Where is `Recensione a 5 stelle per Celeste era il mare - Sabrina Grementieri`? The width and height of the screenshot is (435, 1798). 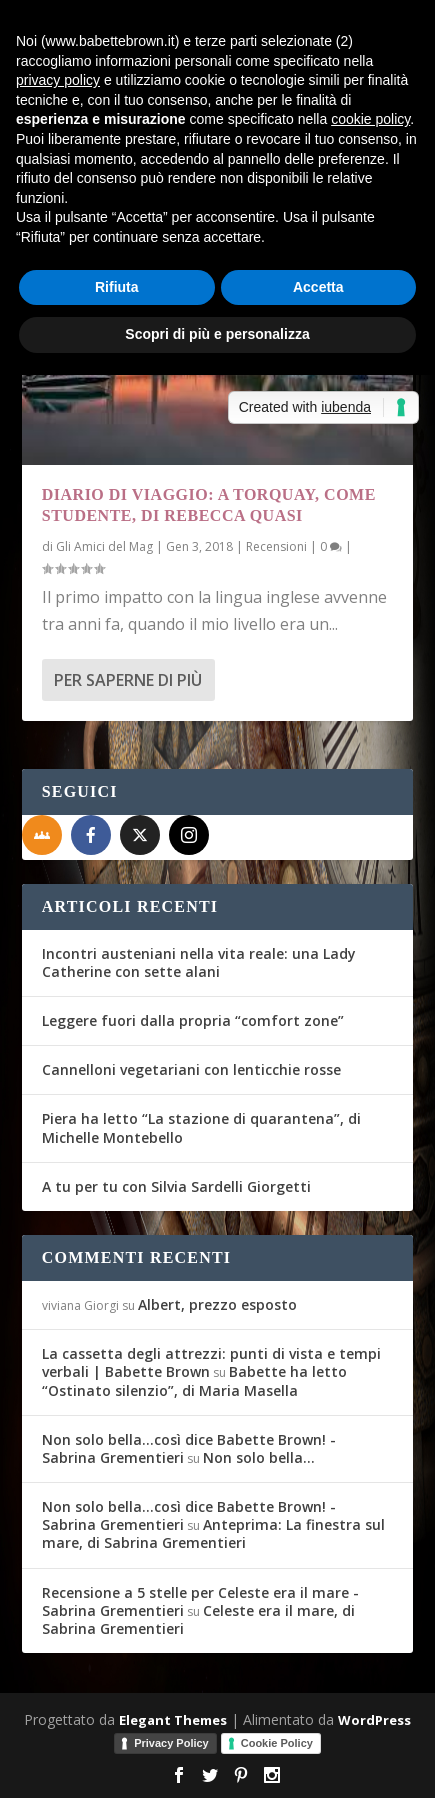
Recensione a 5 stelle per Celeste era il mare - Sabrina Grementieri is located at coordinates (200, 1601).